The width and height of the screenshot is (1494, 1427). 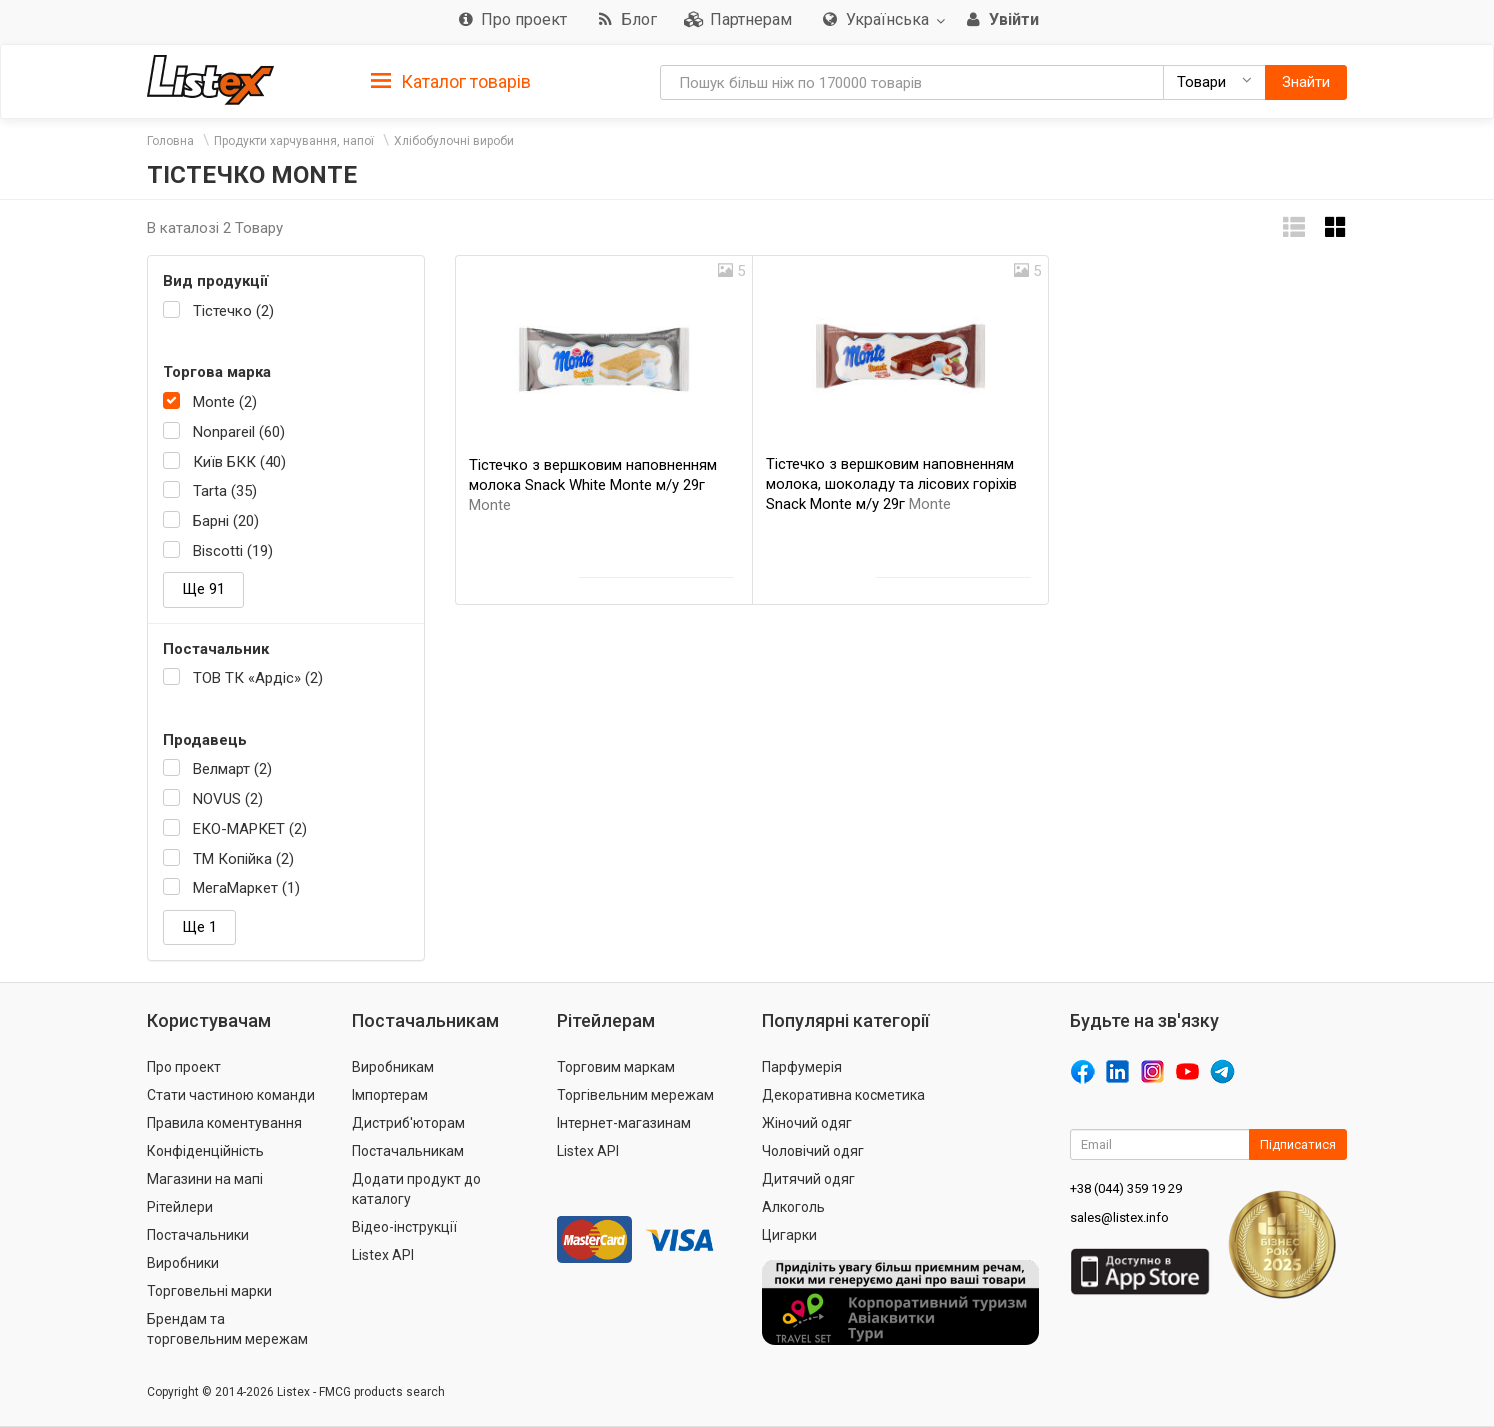 I want to click on ТМ Копійка (2), so click(x=243, y=859).